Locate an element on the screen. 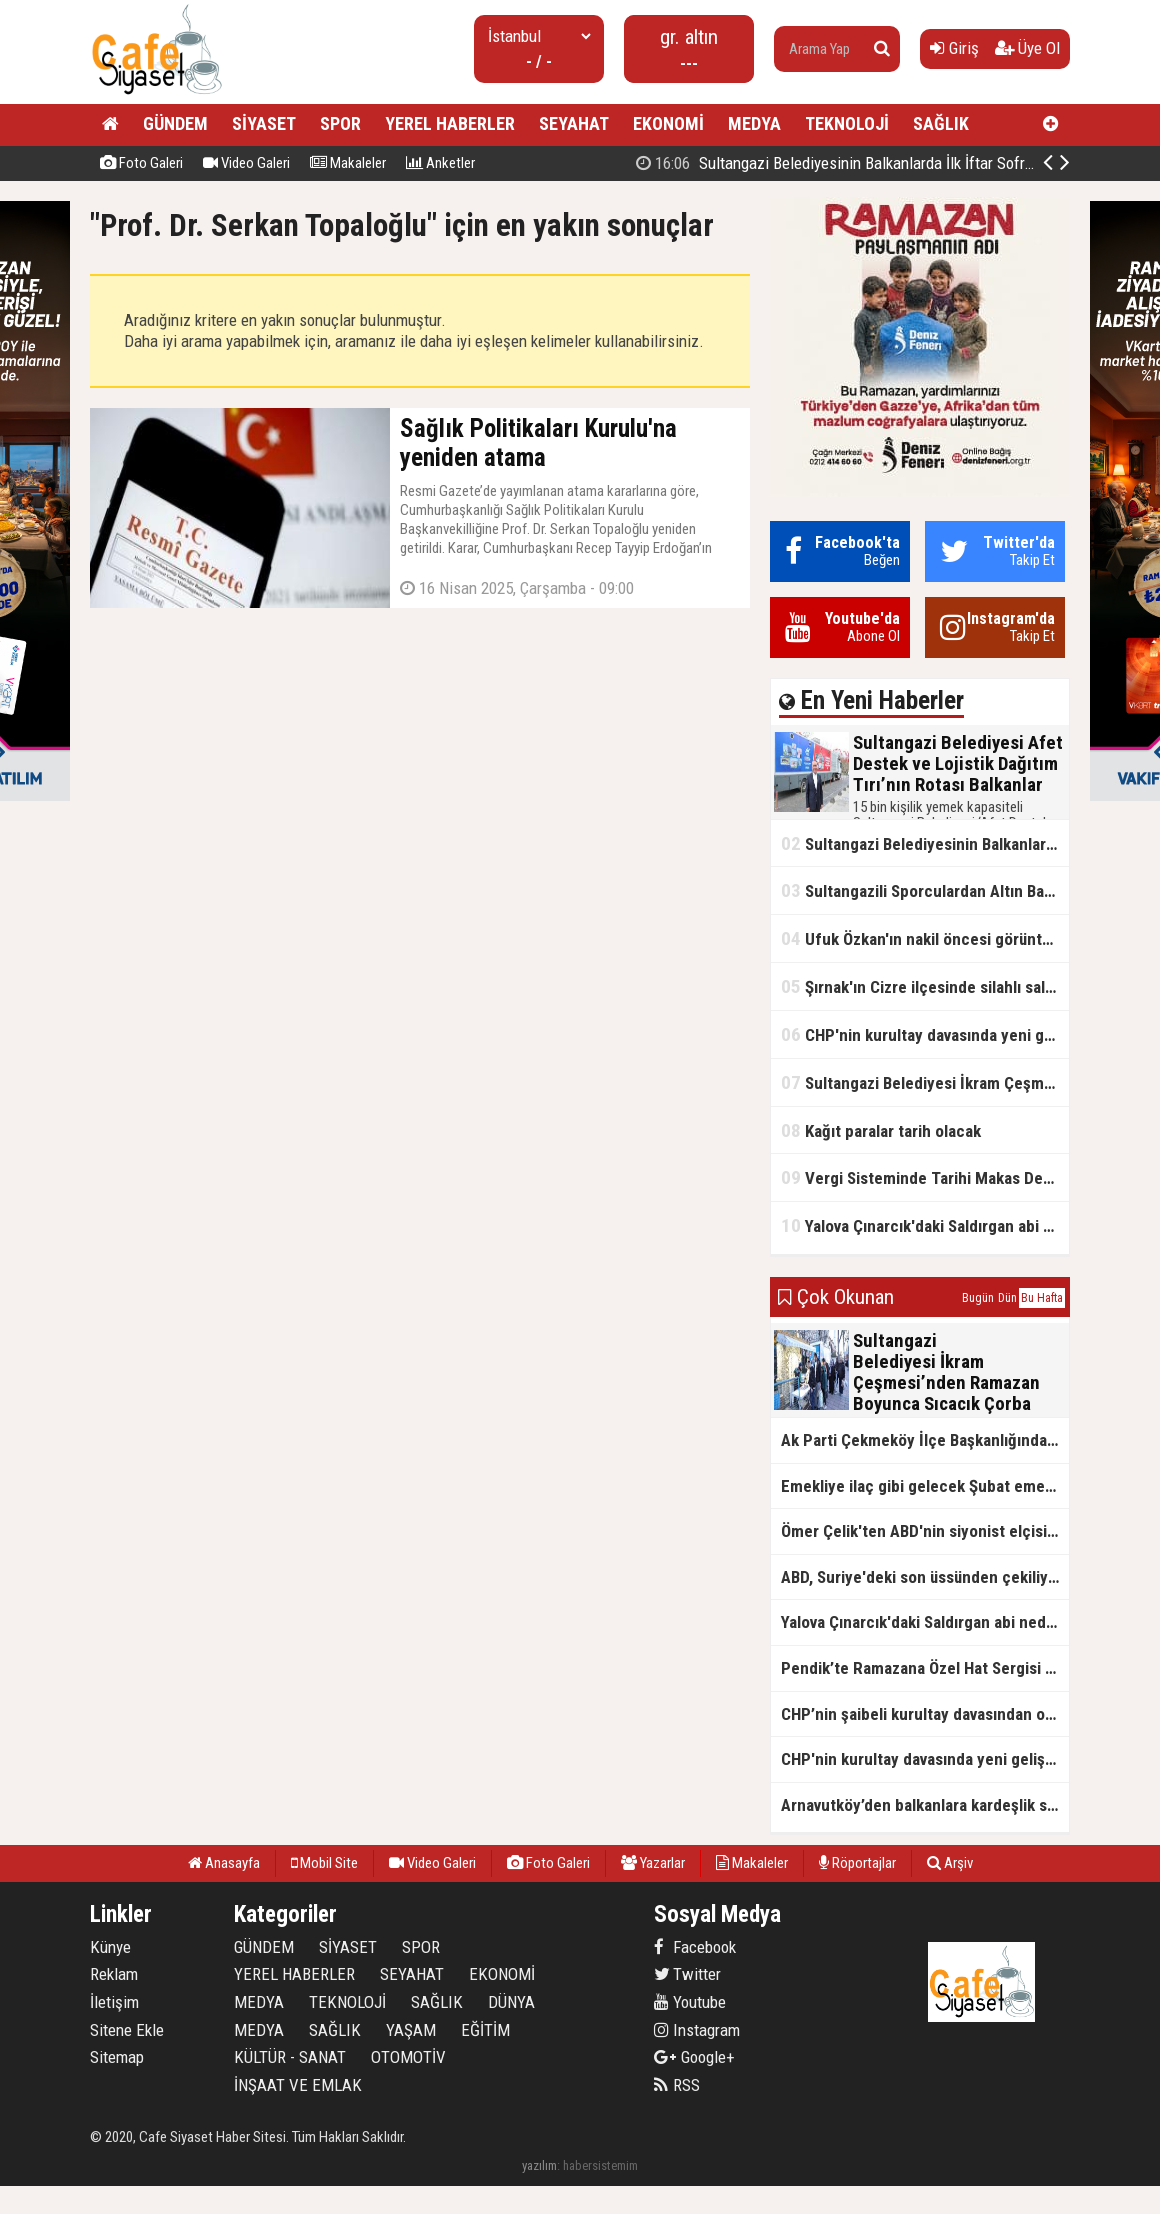 The image size is (1160, 2214). Emekliye ilaç gibi gelecek Şubat emekli promosyon kampanyaları belli oldu is located at coordinates (925, 1486).